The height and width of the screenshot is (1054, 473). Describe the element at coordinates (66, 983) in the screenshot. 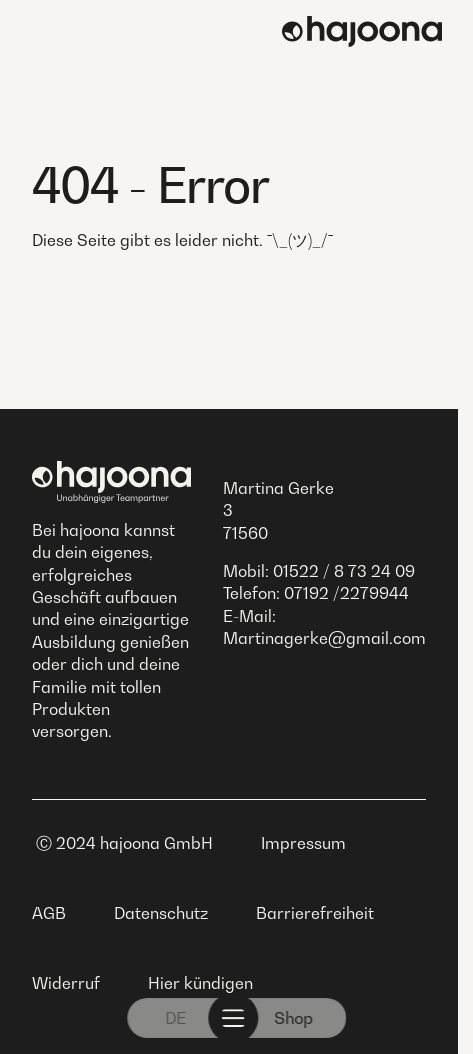

I see `Widerruf` at that location.